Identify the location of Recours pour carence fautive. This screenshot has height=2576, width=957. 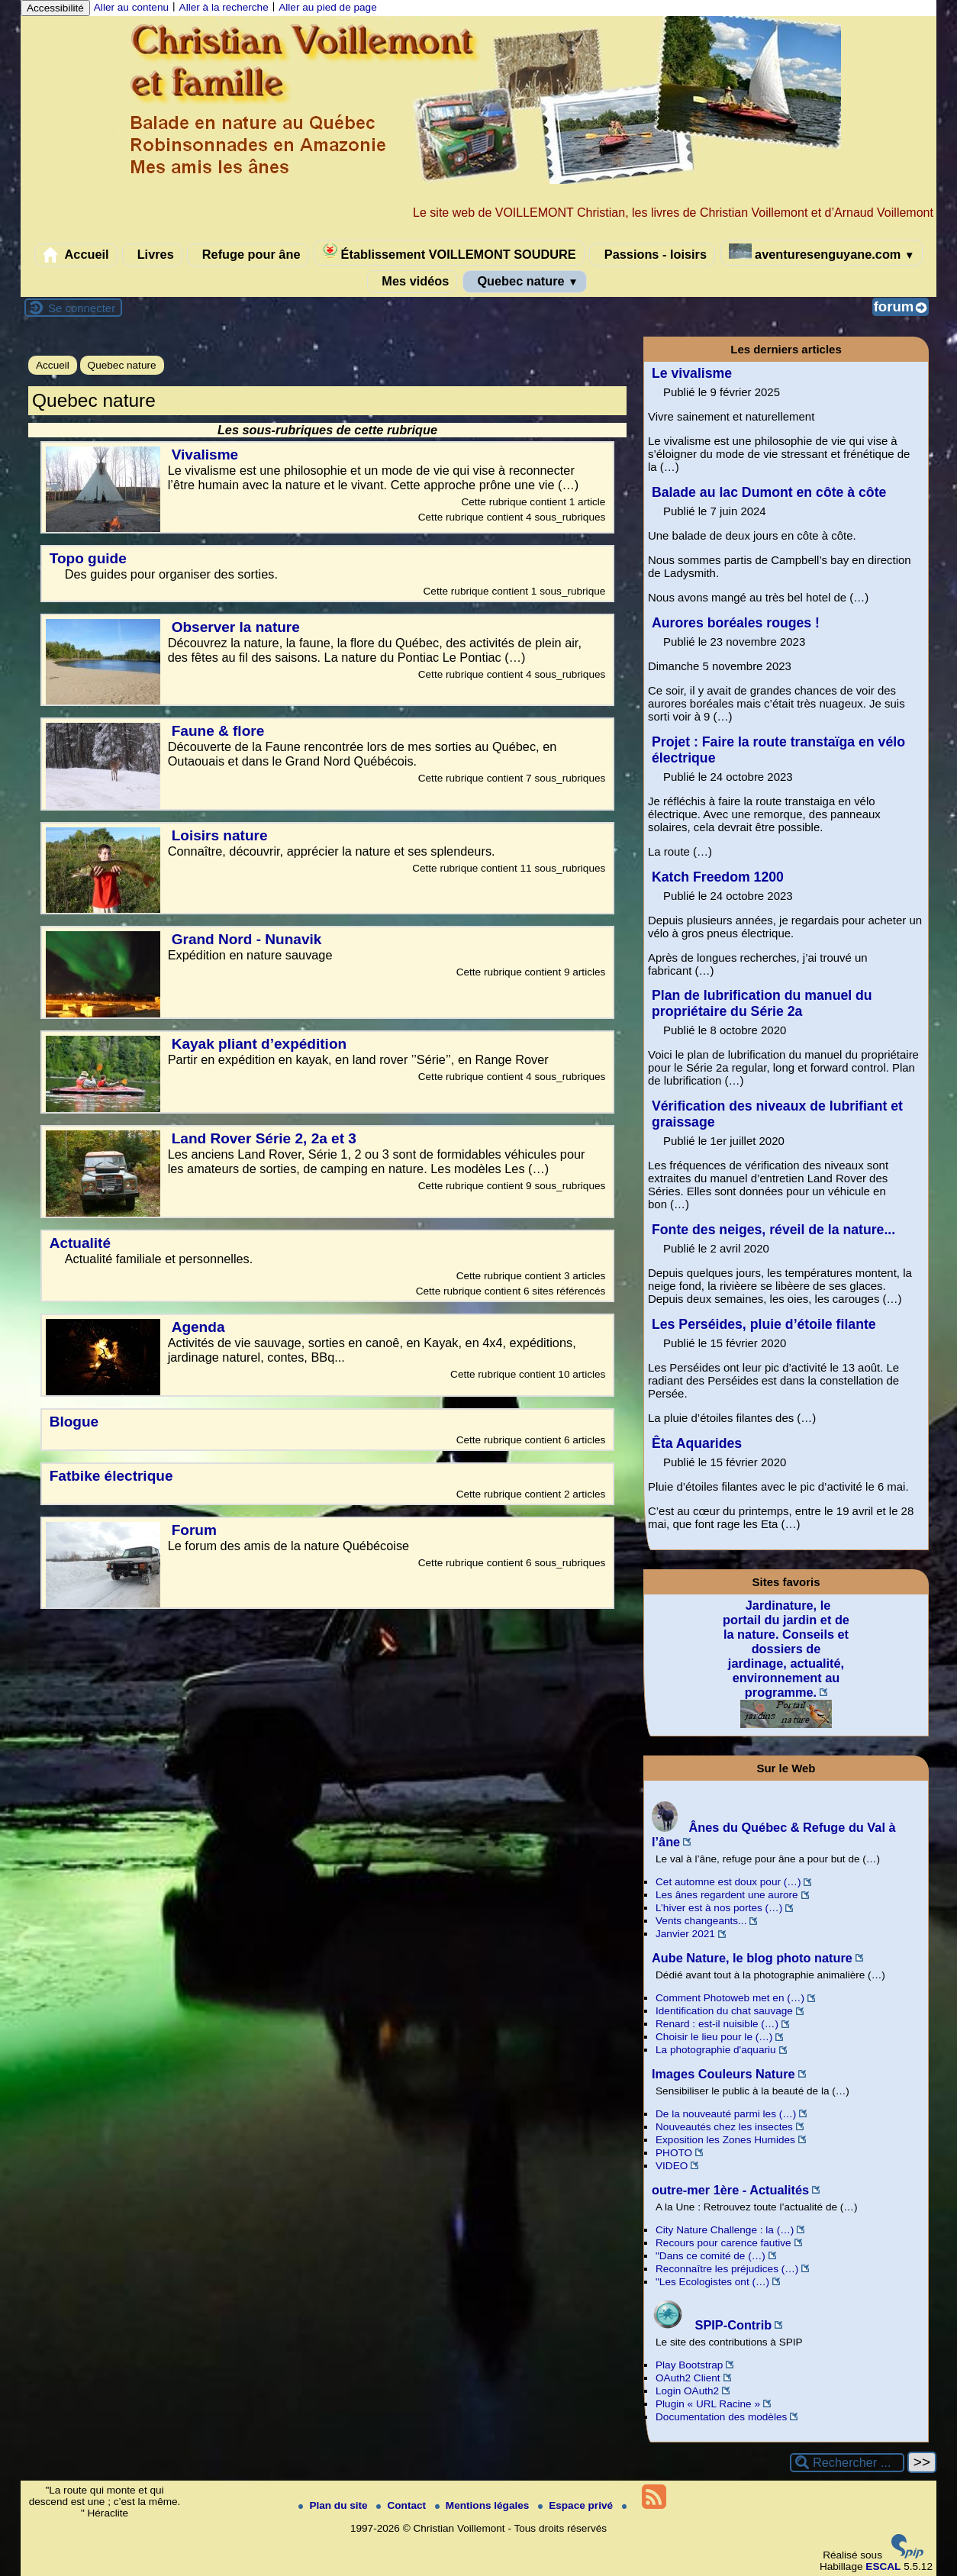
(723, 2243).